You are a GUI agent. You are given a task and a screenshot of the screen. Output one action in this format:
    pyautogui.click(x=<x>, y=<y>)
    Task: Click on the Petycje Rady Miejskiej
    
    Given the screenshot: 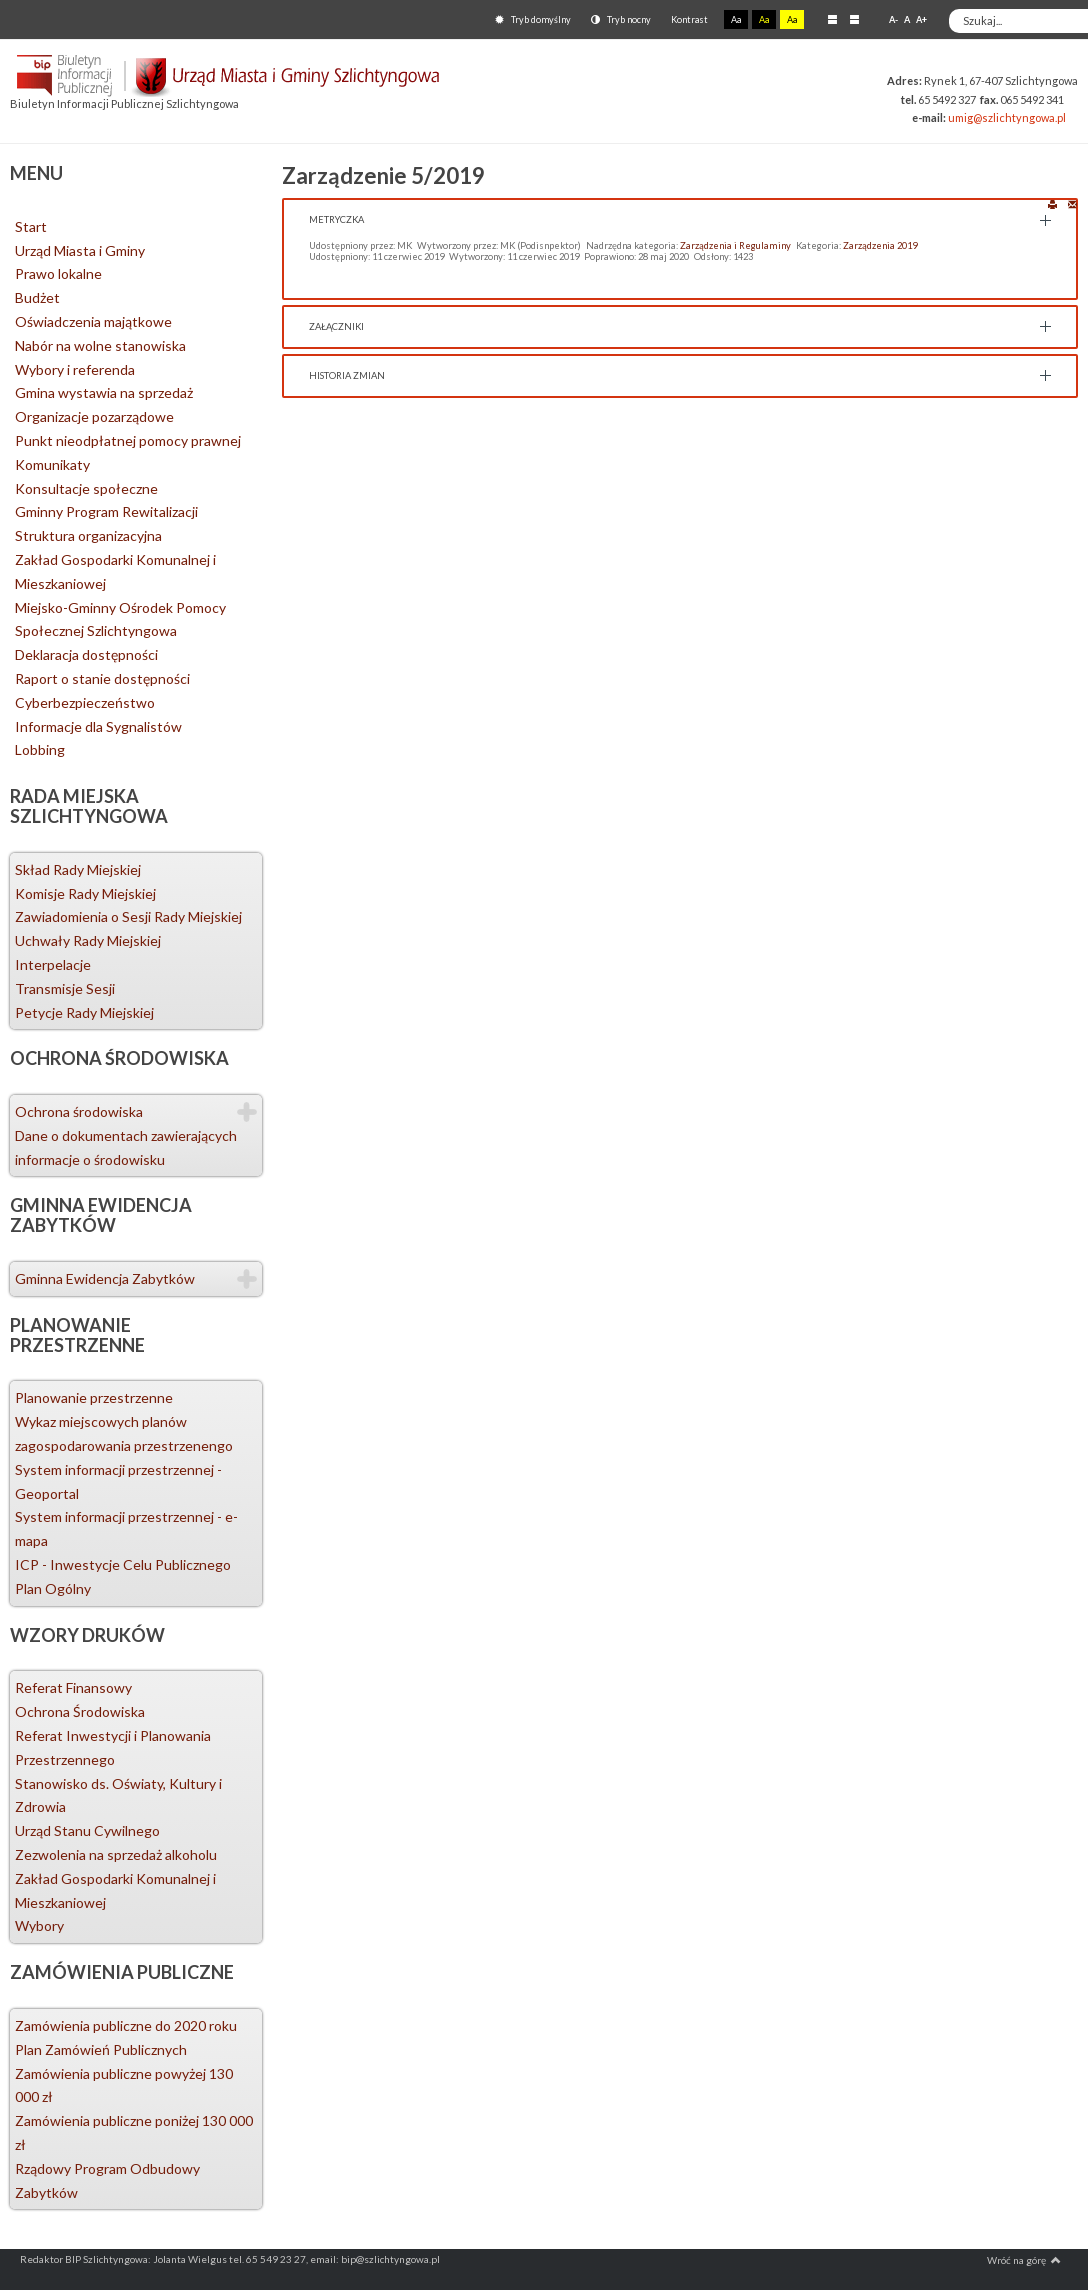 What is the action you would take?
    pyautogui.click(x=84, y=1012)
    